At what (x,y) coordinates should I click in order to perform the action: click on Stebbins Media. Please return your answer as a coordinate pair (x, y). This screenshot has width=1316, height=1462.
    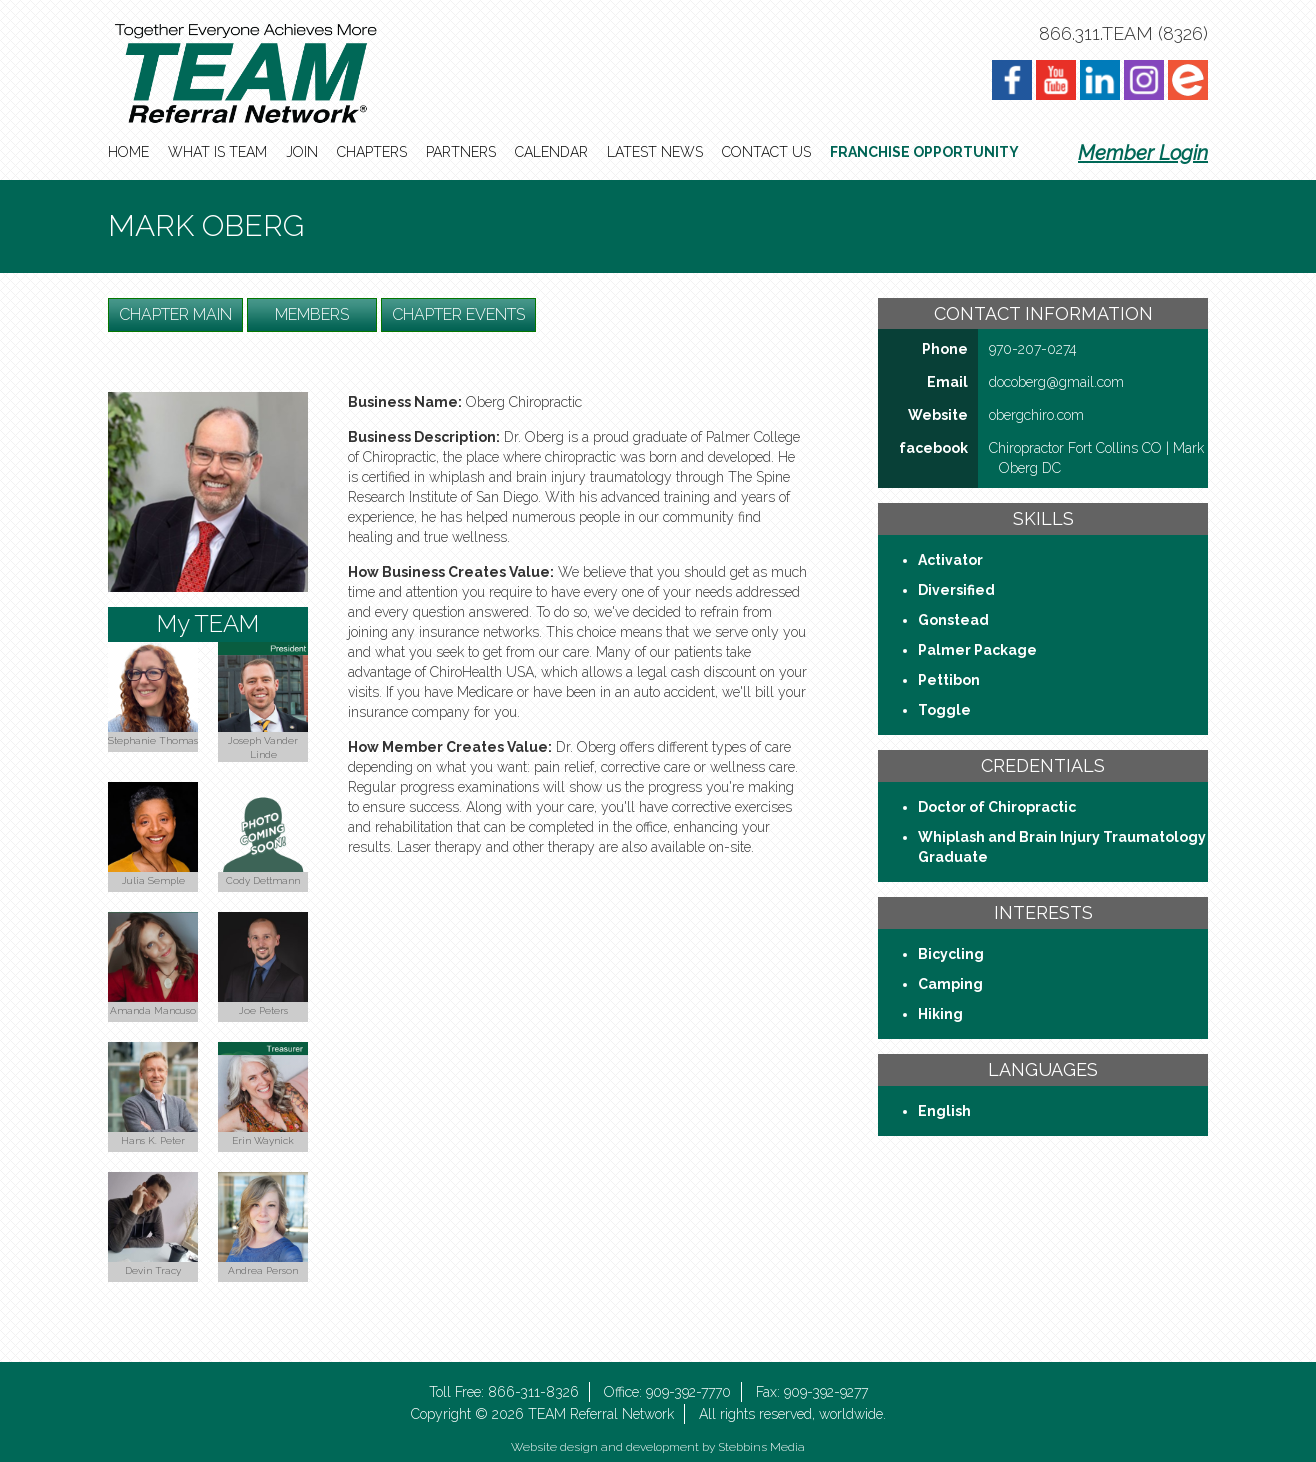
    Looking at the image, I should click on (761, 1447).